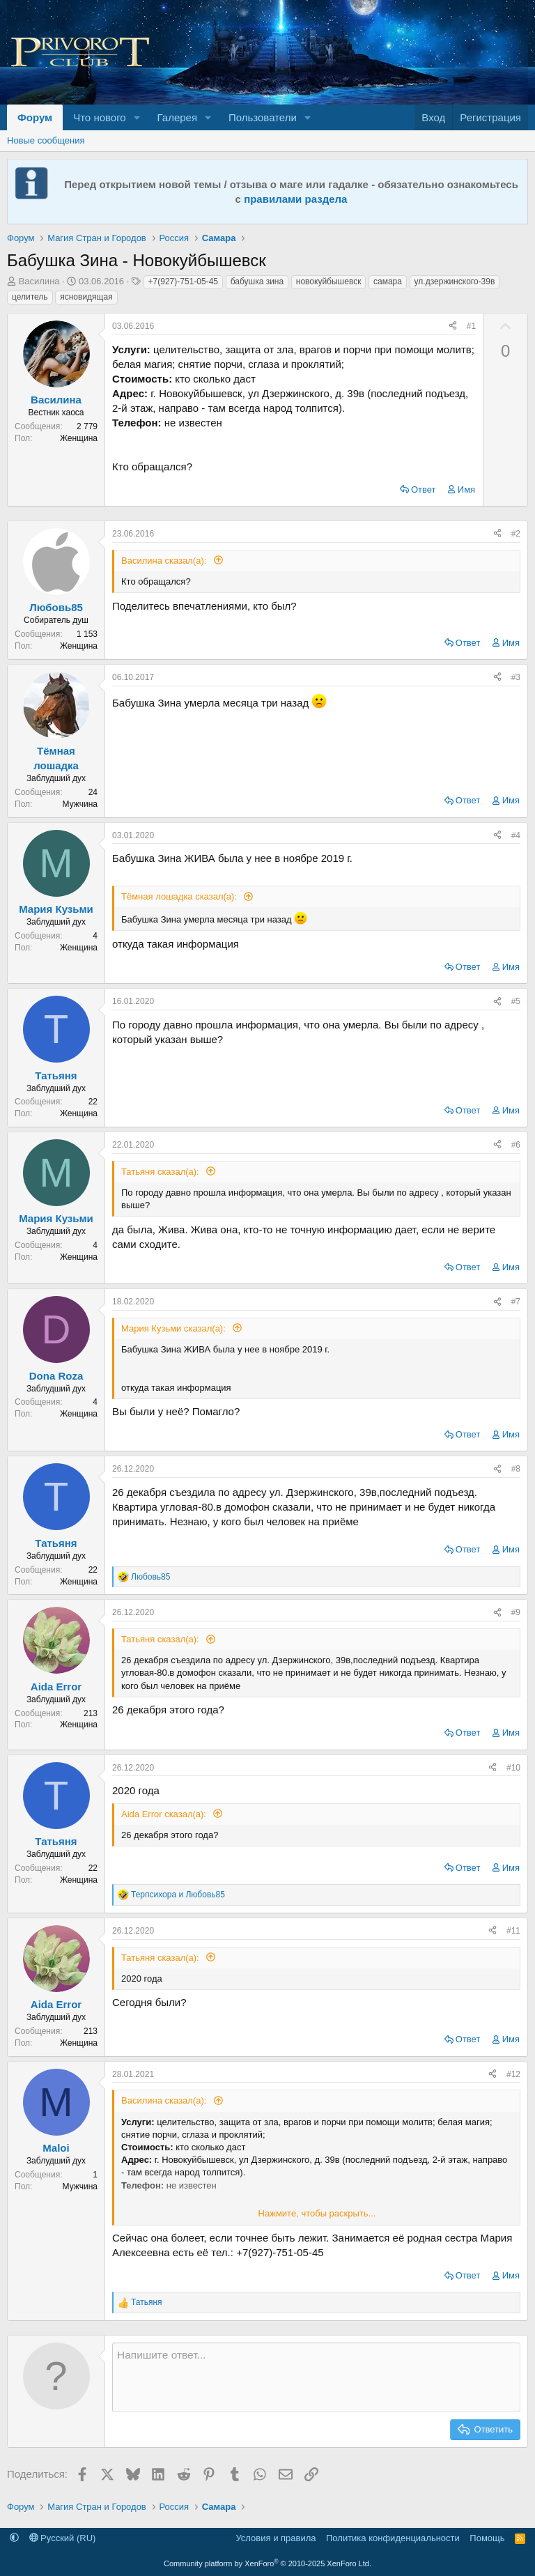 This screenshot has height=2576, width=535. What do you see at coordinates (515, 1301) in the screenshot?
I see `#7` at bounding box center [515, 1301].